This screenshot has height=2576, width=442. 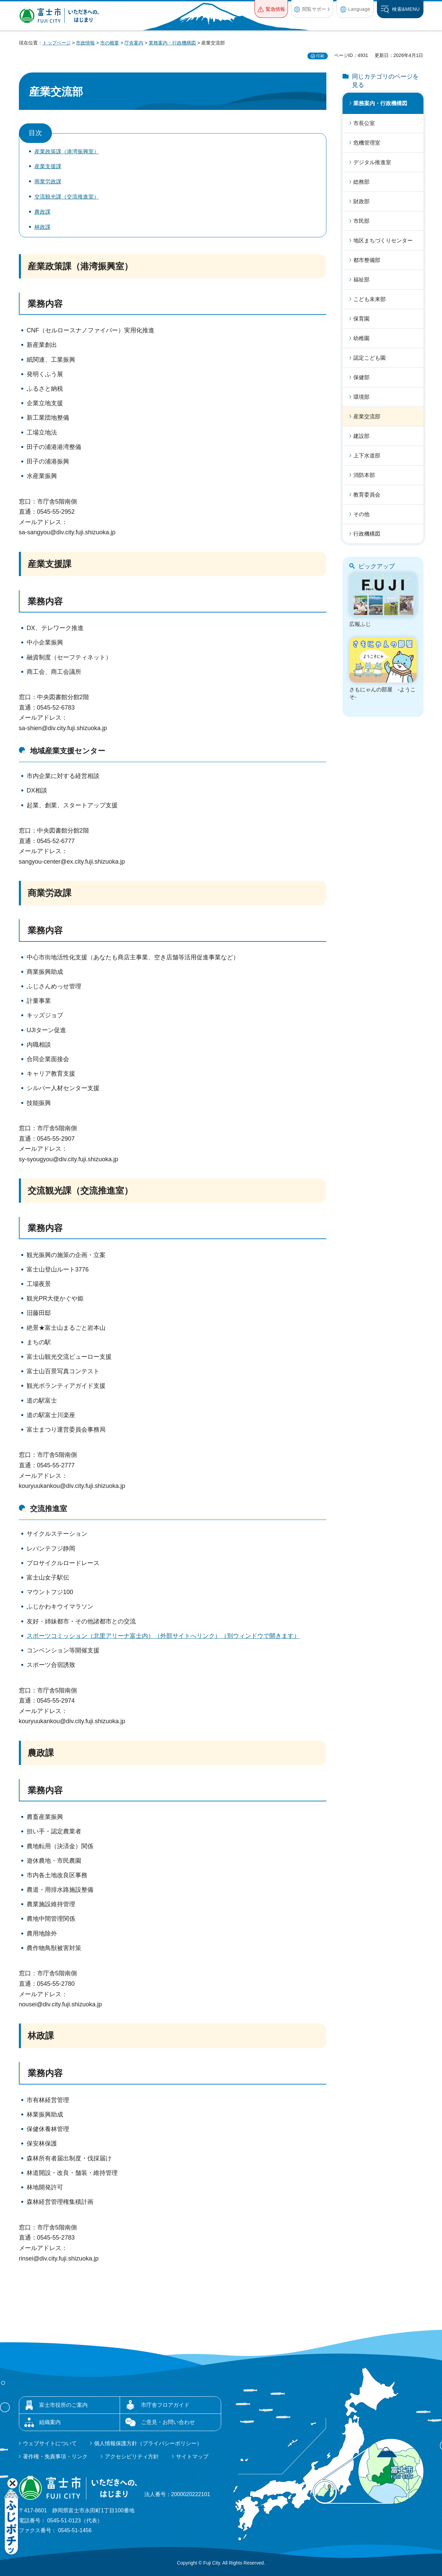 What do you see at coordinates (372, 162) in the screenshot?
I see `デジタル推進室` at bounding box center [372, 162].